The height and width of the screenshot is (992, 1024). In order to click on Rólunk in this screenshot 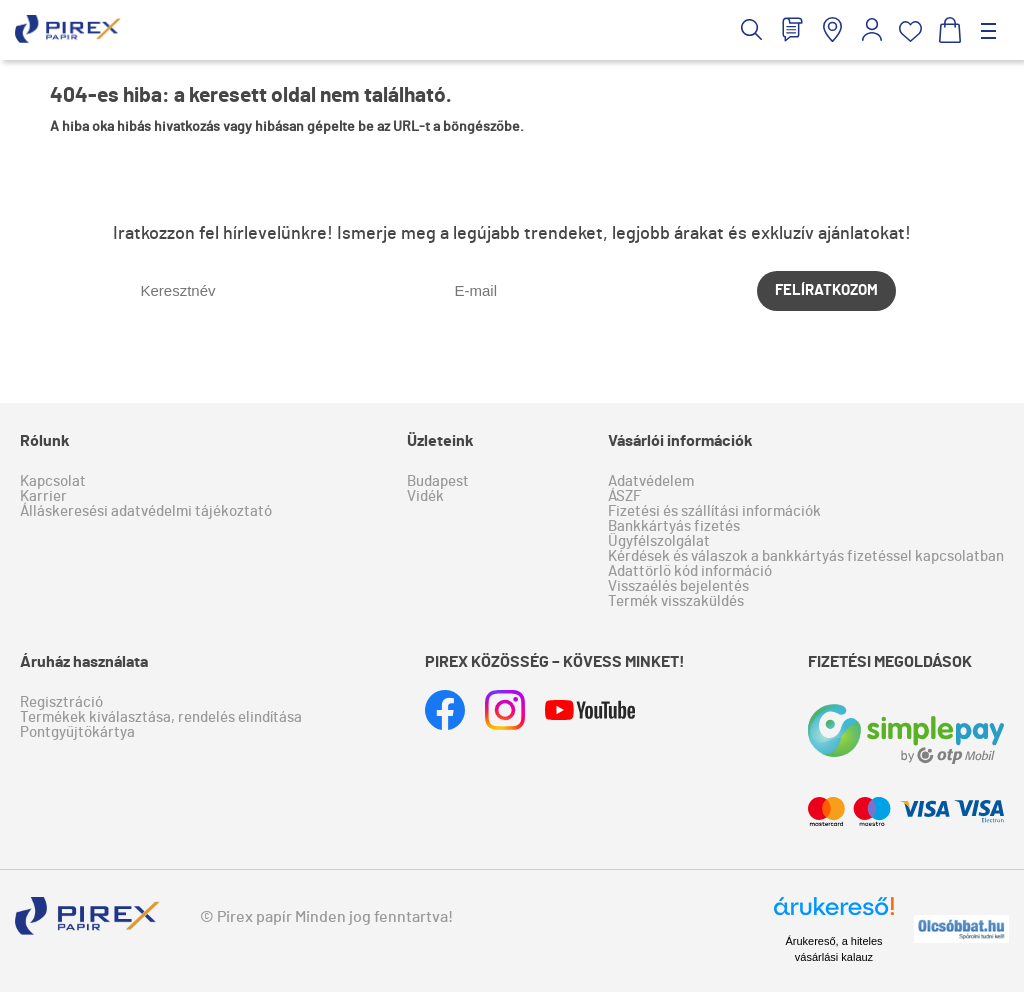, I will do `click(45, 441)`.